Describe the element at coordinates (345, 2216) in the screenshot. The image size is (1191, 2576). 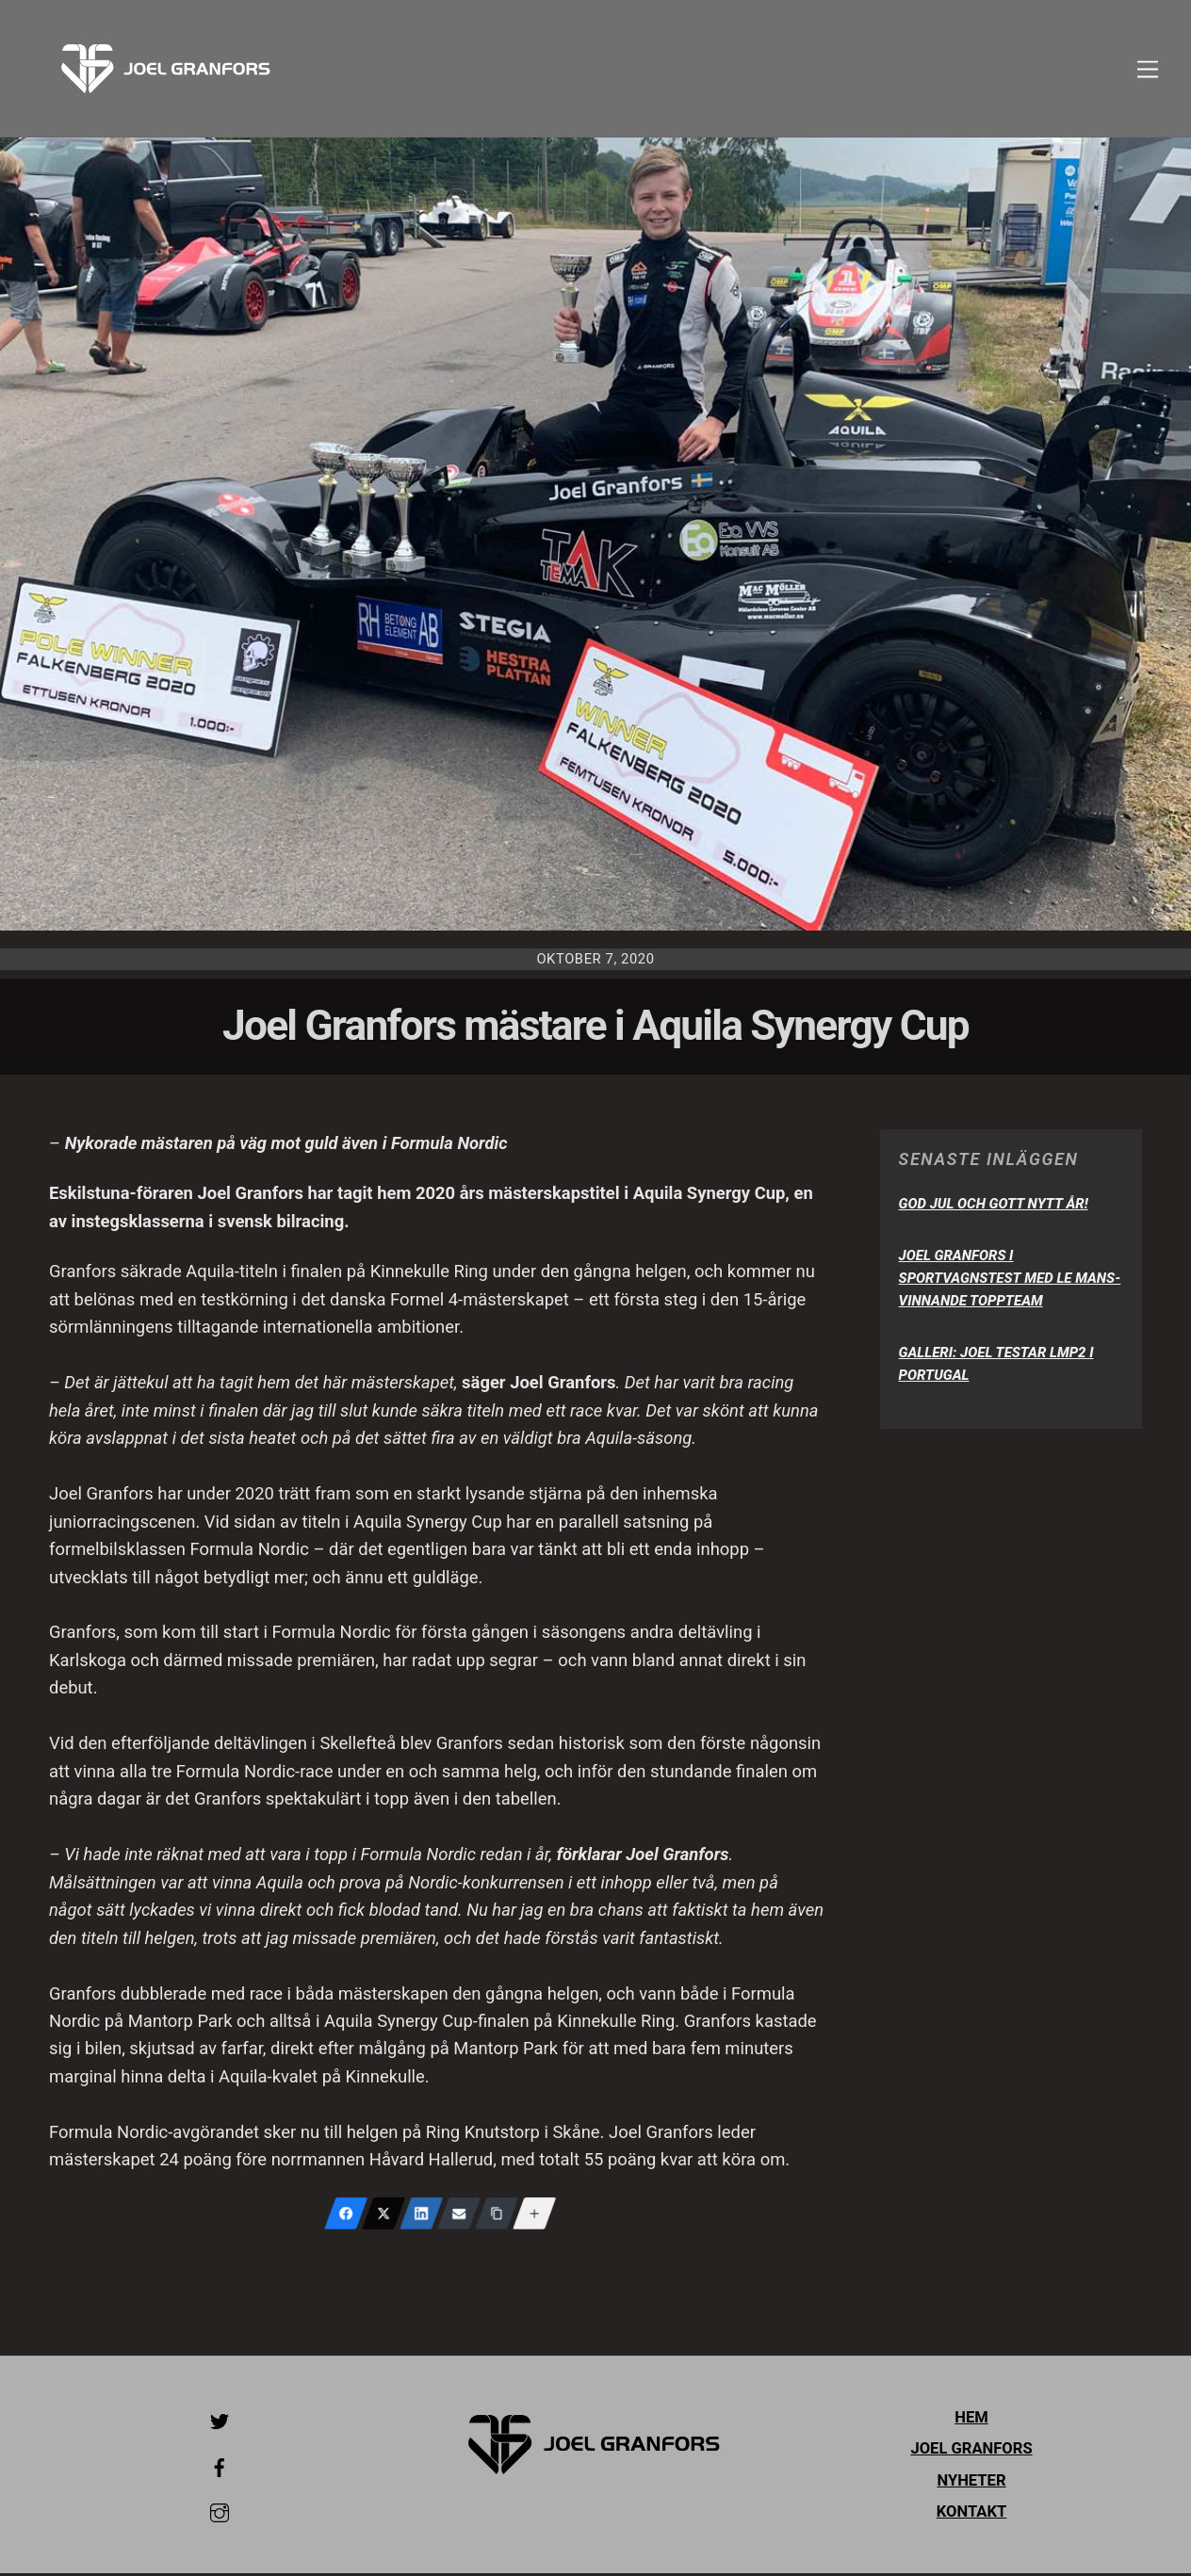
I see `[Facebook]` at that location.